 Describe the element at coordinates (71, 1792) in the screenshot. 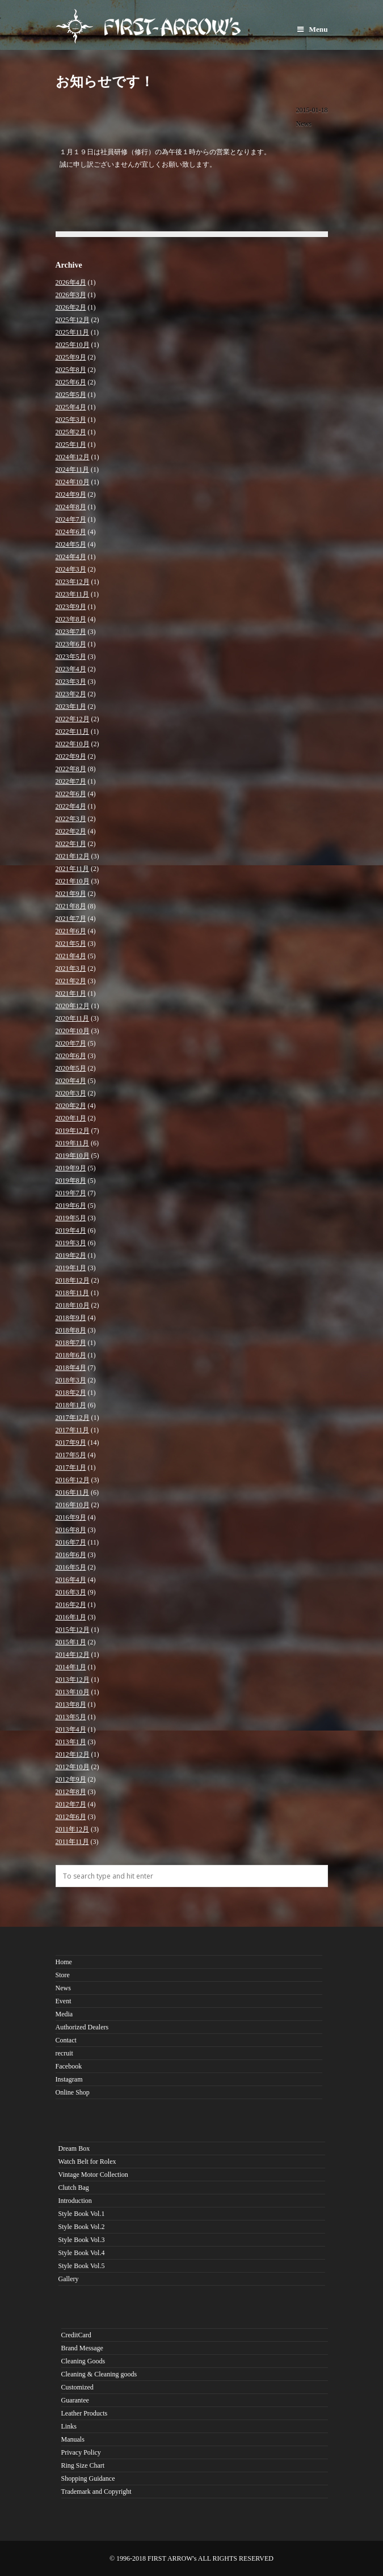

I see `2012年8月` at that location.